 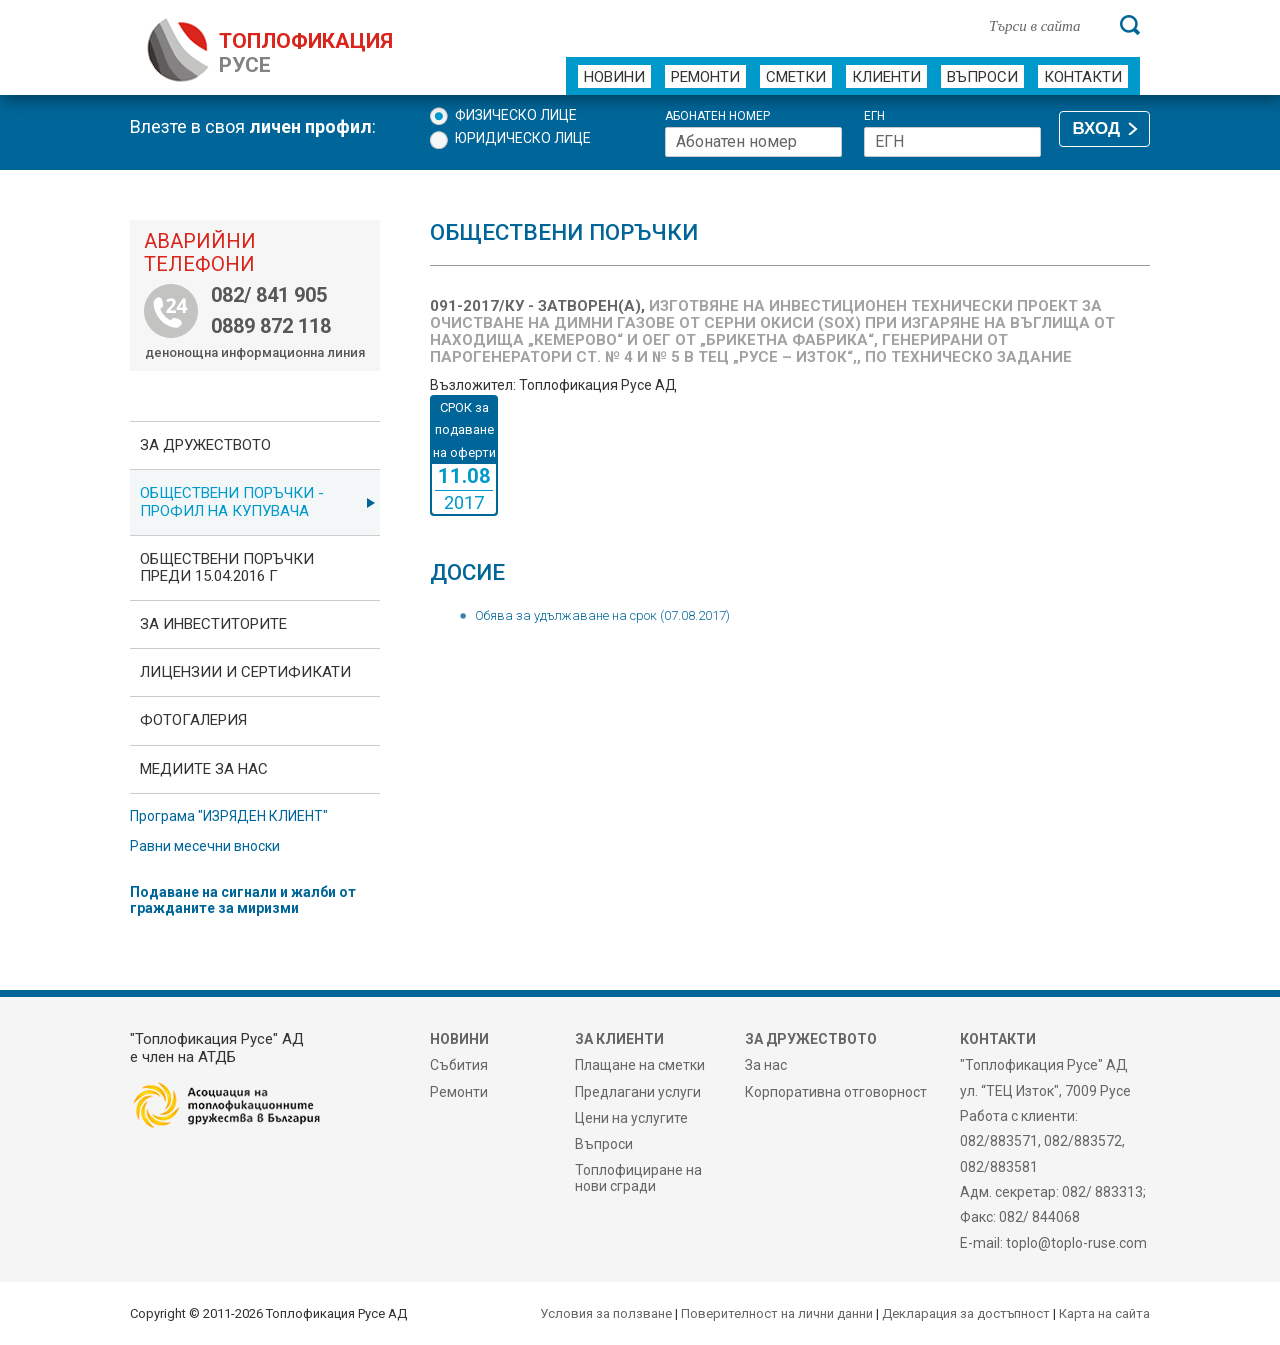 I want to click on Новини, so click(x=614, y=77).